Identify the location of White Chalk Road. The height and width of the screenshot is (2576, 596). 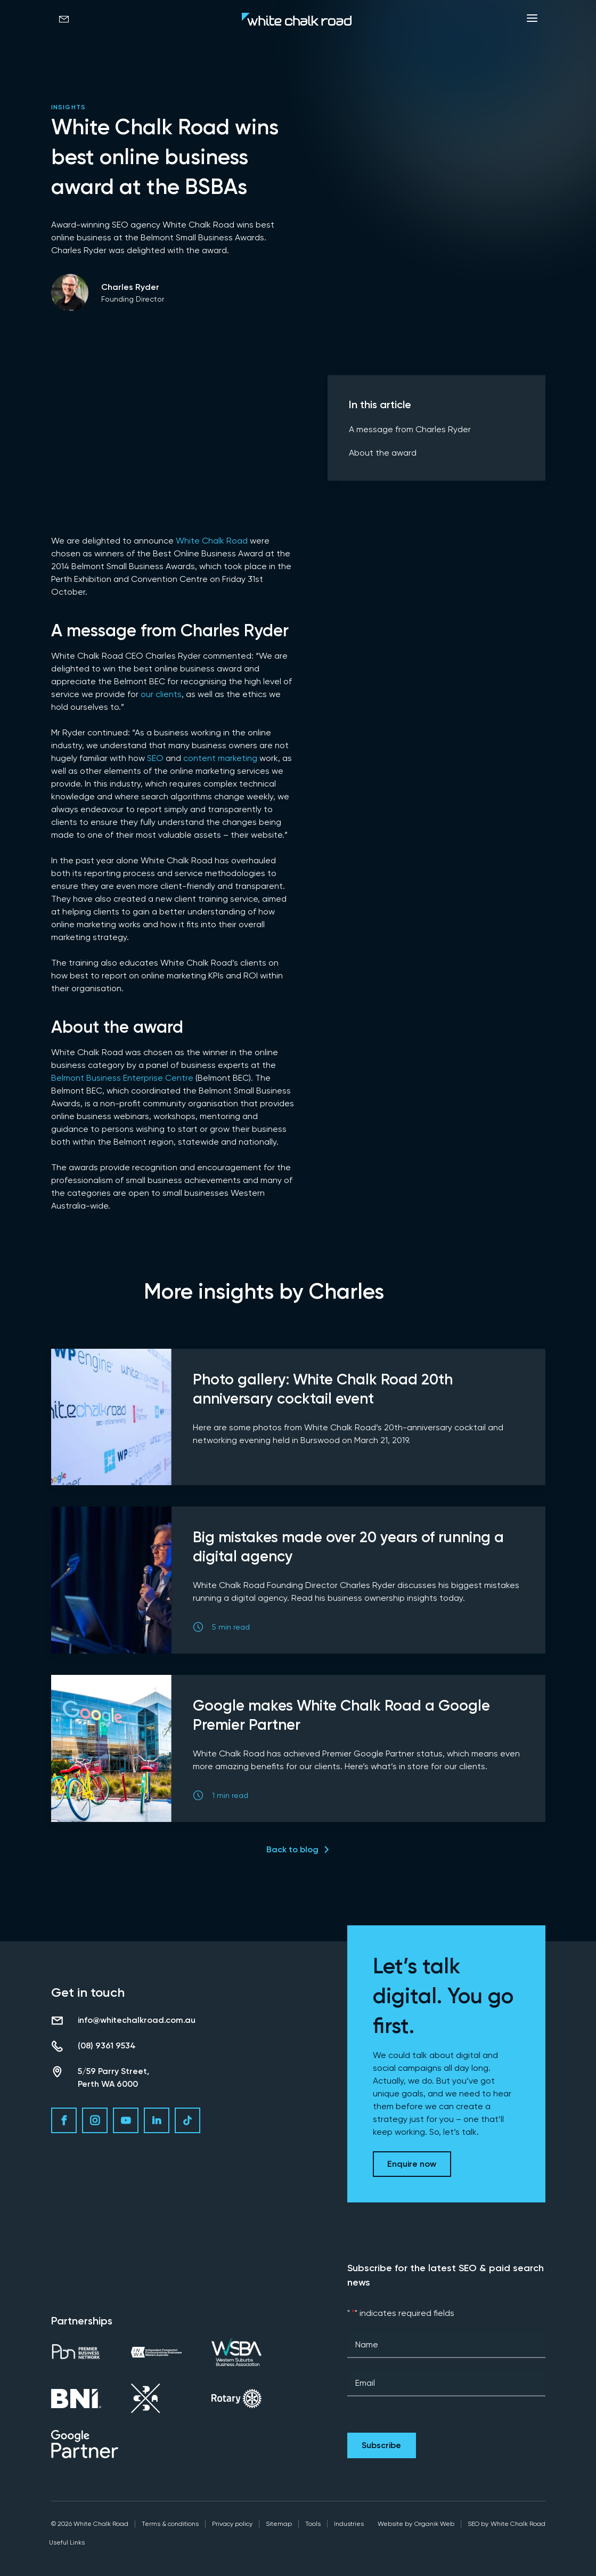
(212, 541).